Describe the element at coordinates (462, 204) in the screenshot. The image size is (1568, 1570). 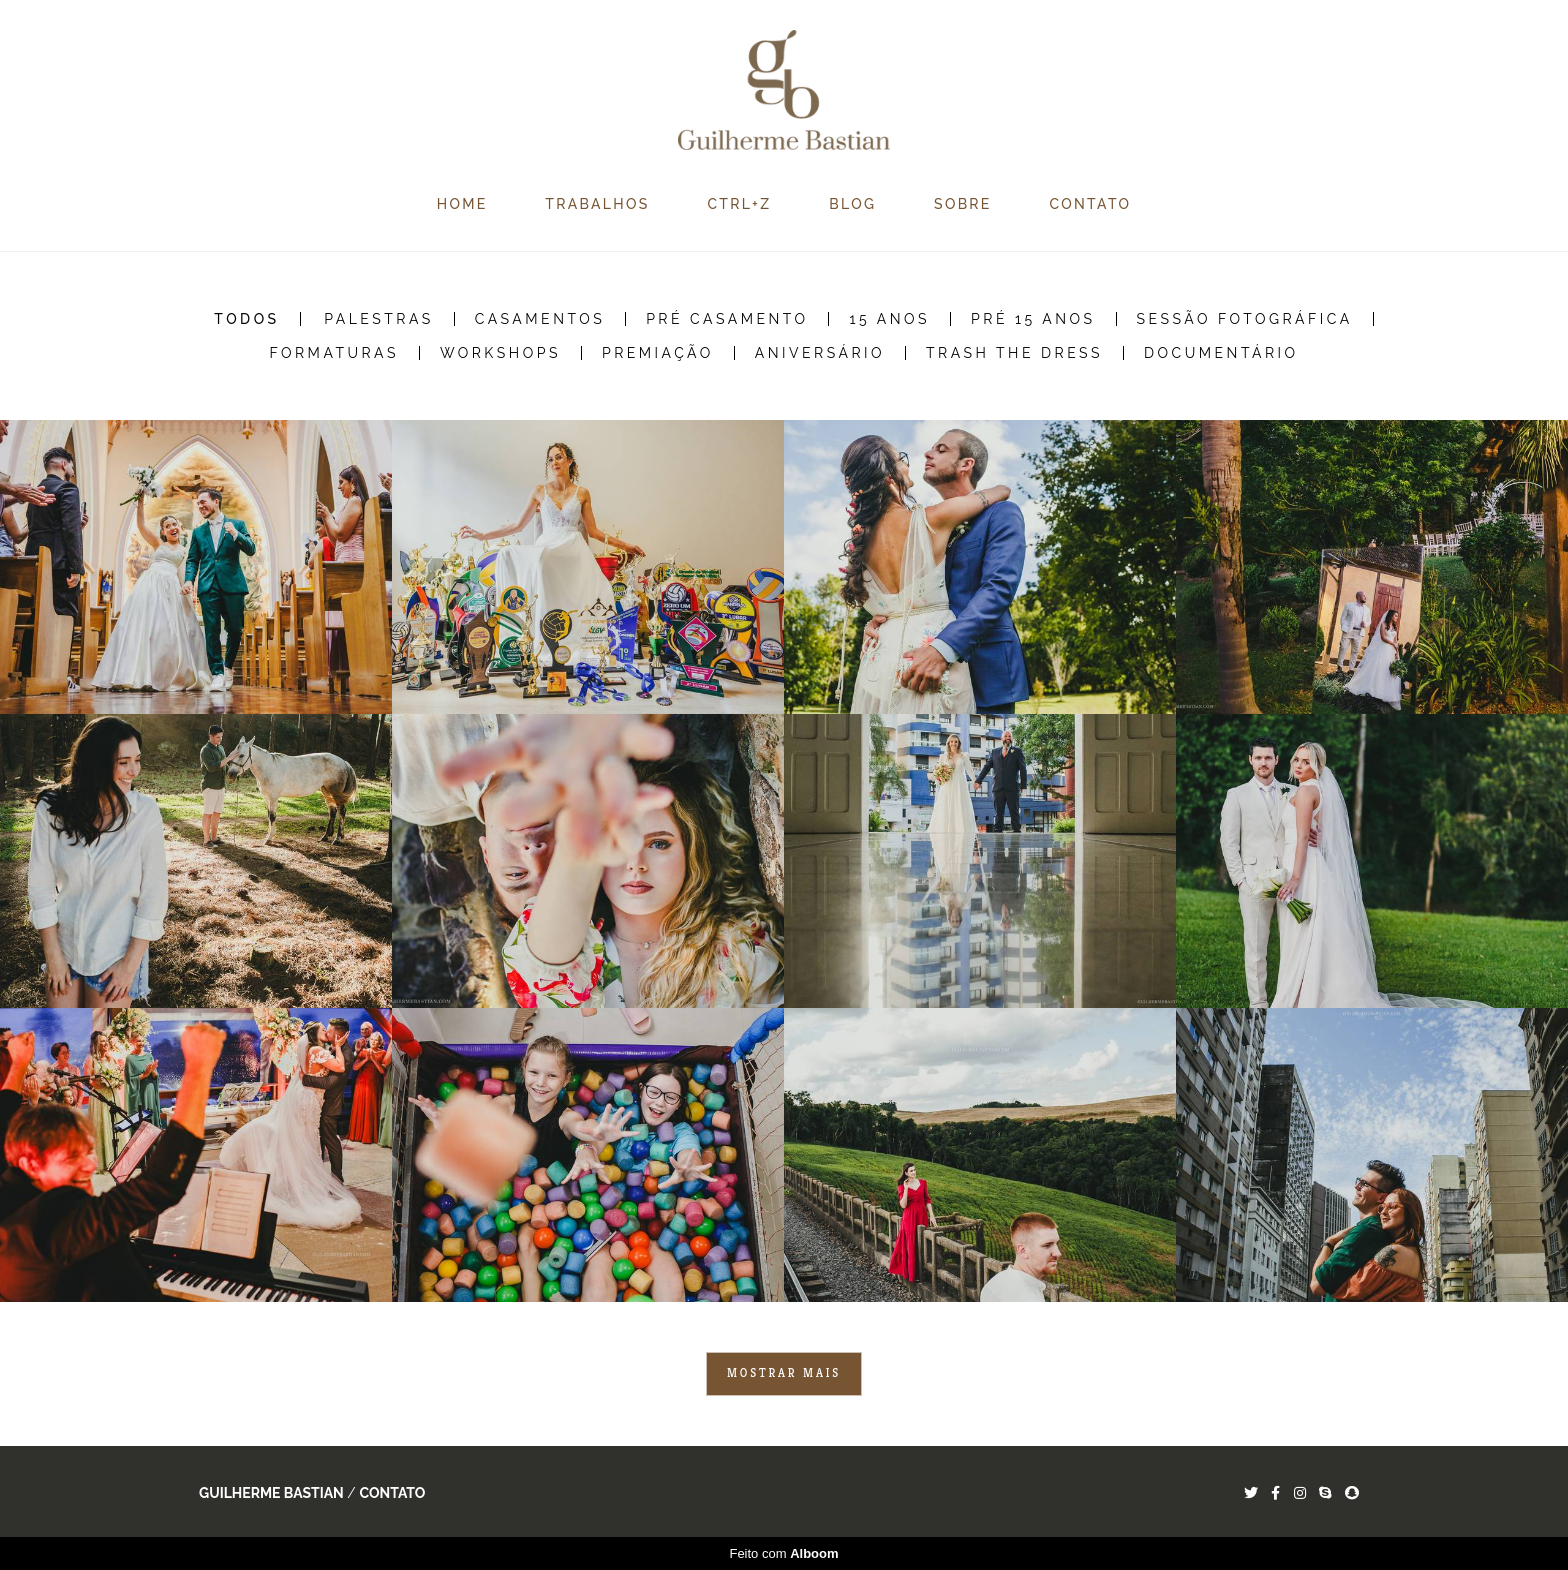
I see `HOME` at that location.